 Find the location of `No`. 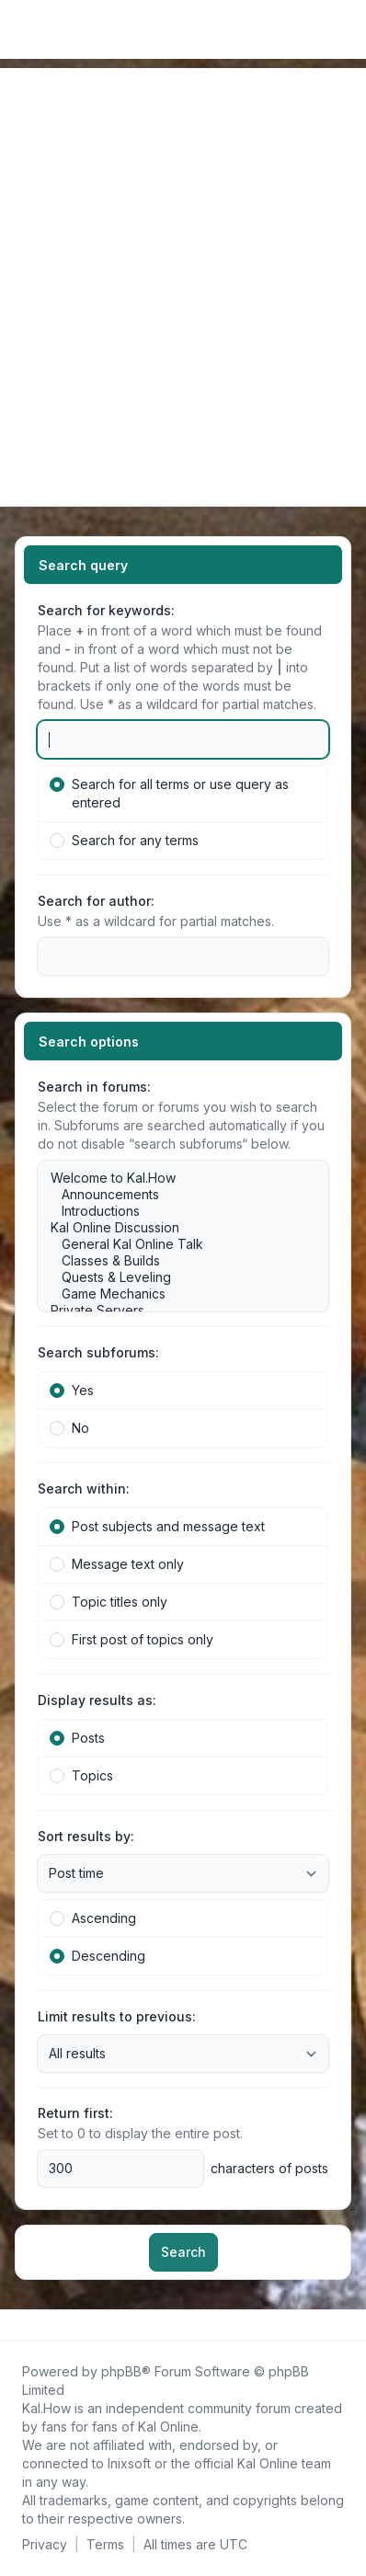

No is located at coordinates (69, 1428).